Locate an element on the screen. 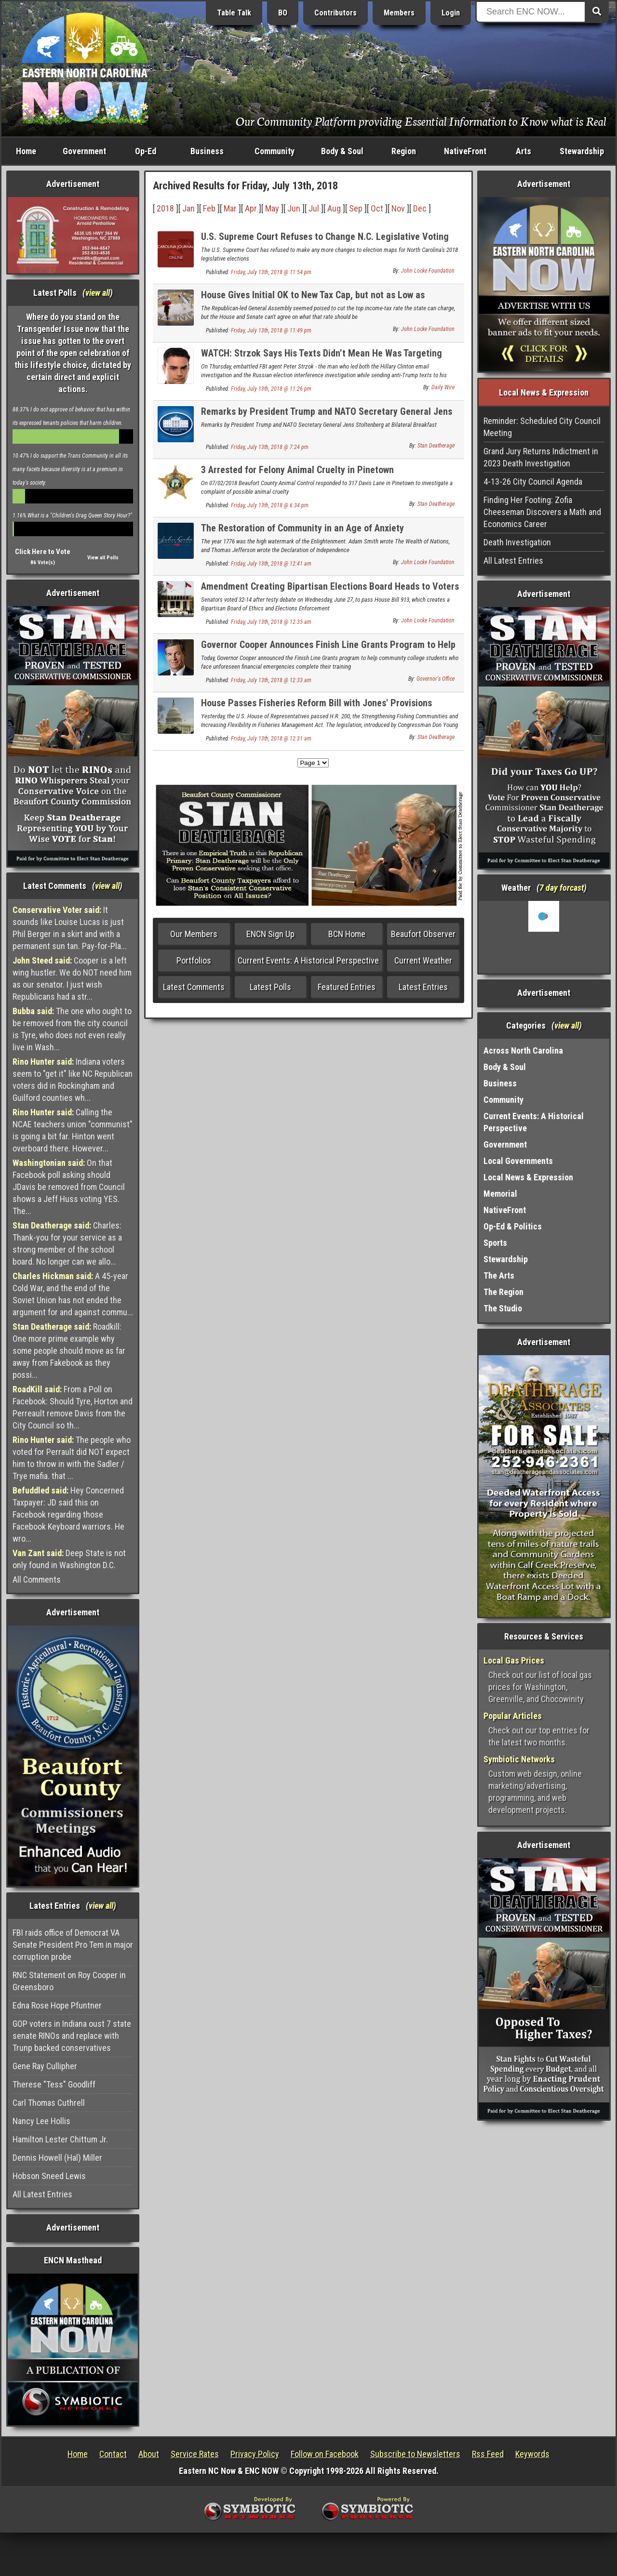 The image size is (617, 2576). Home is located at coordinates (26, 151).